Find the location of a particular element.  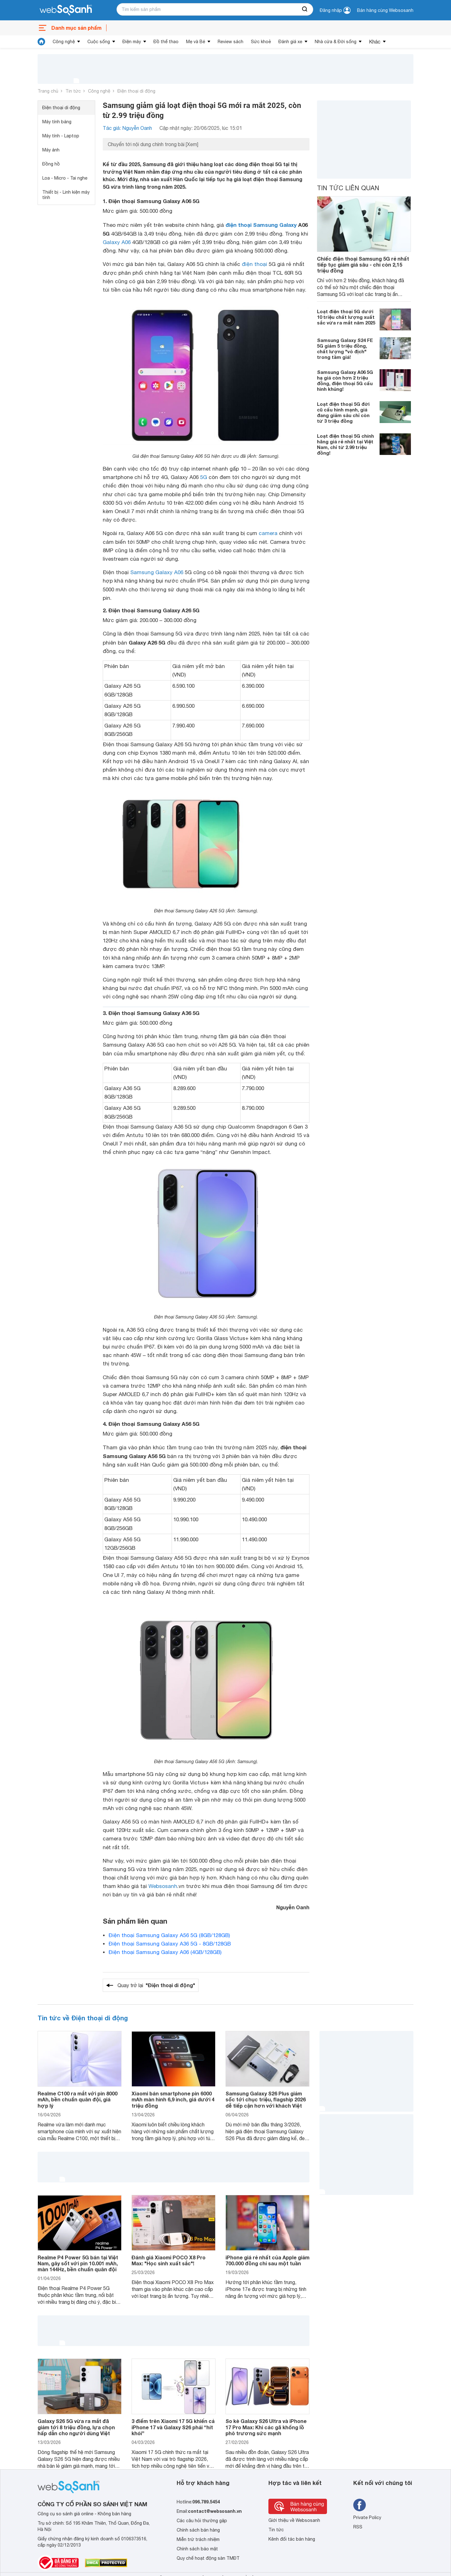

Websosanh is located at coordinates (162, 1886).